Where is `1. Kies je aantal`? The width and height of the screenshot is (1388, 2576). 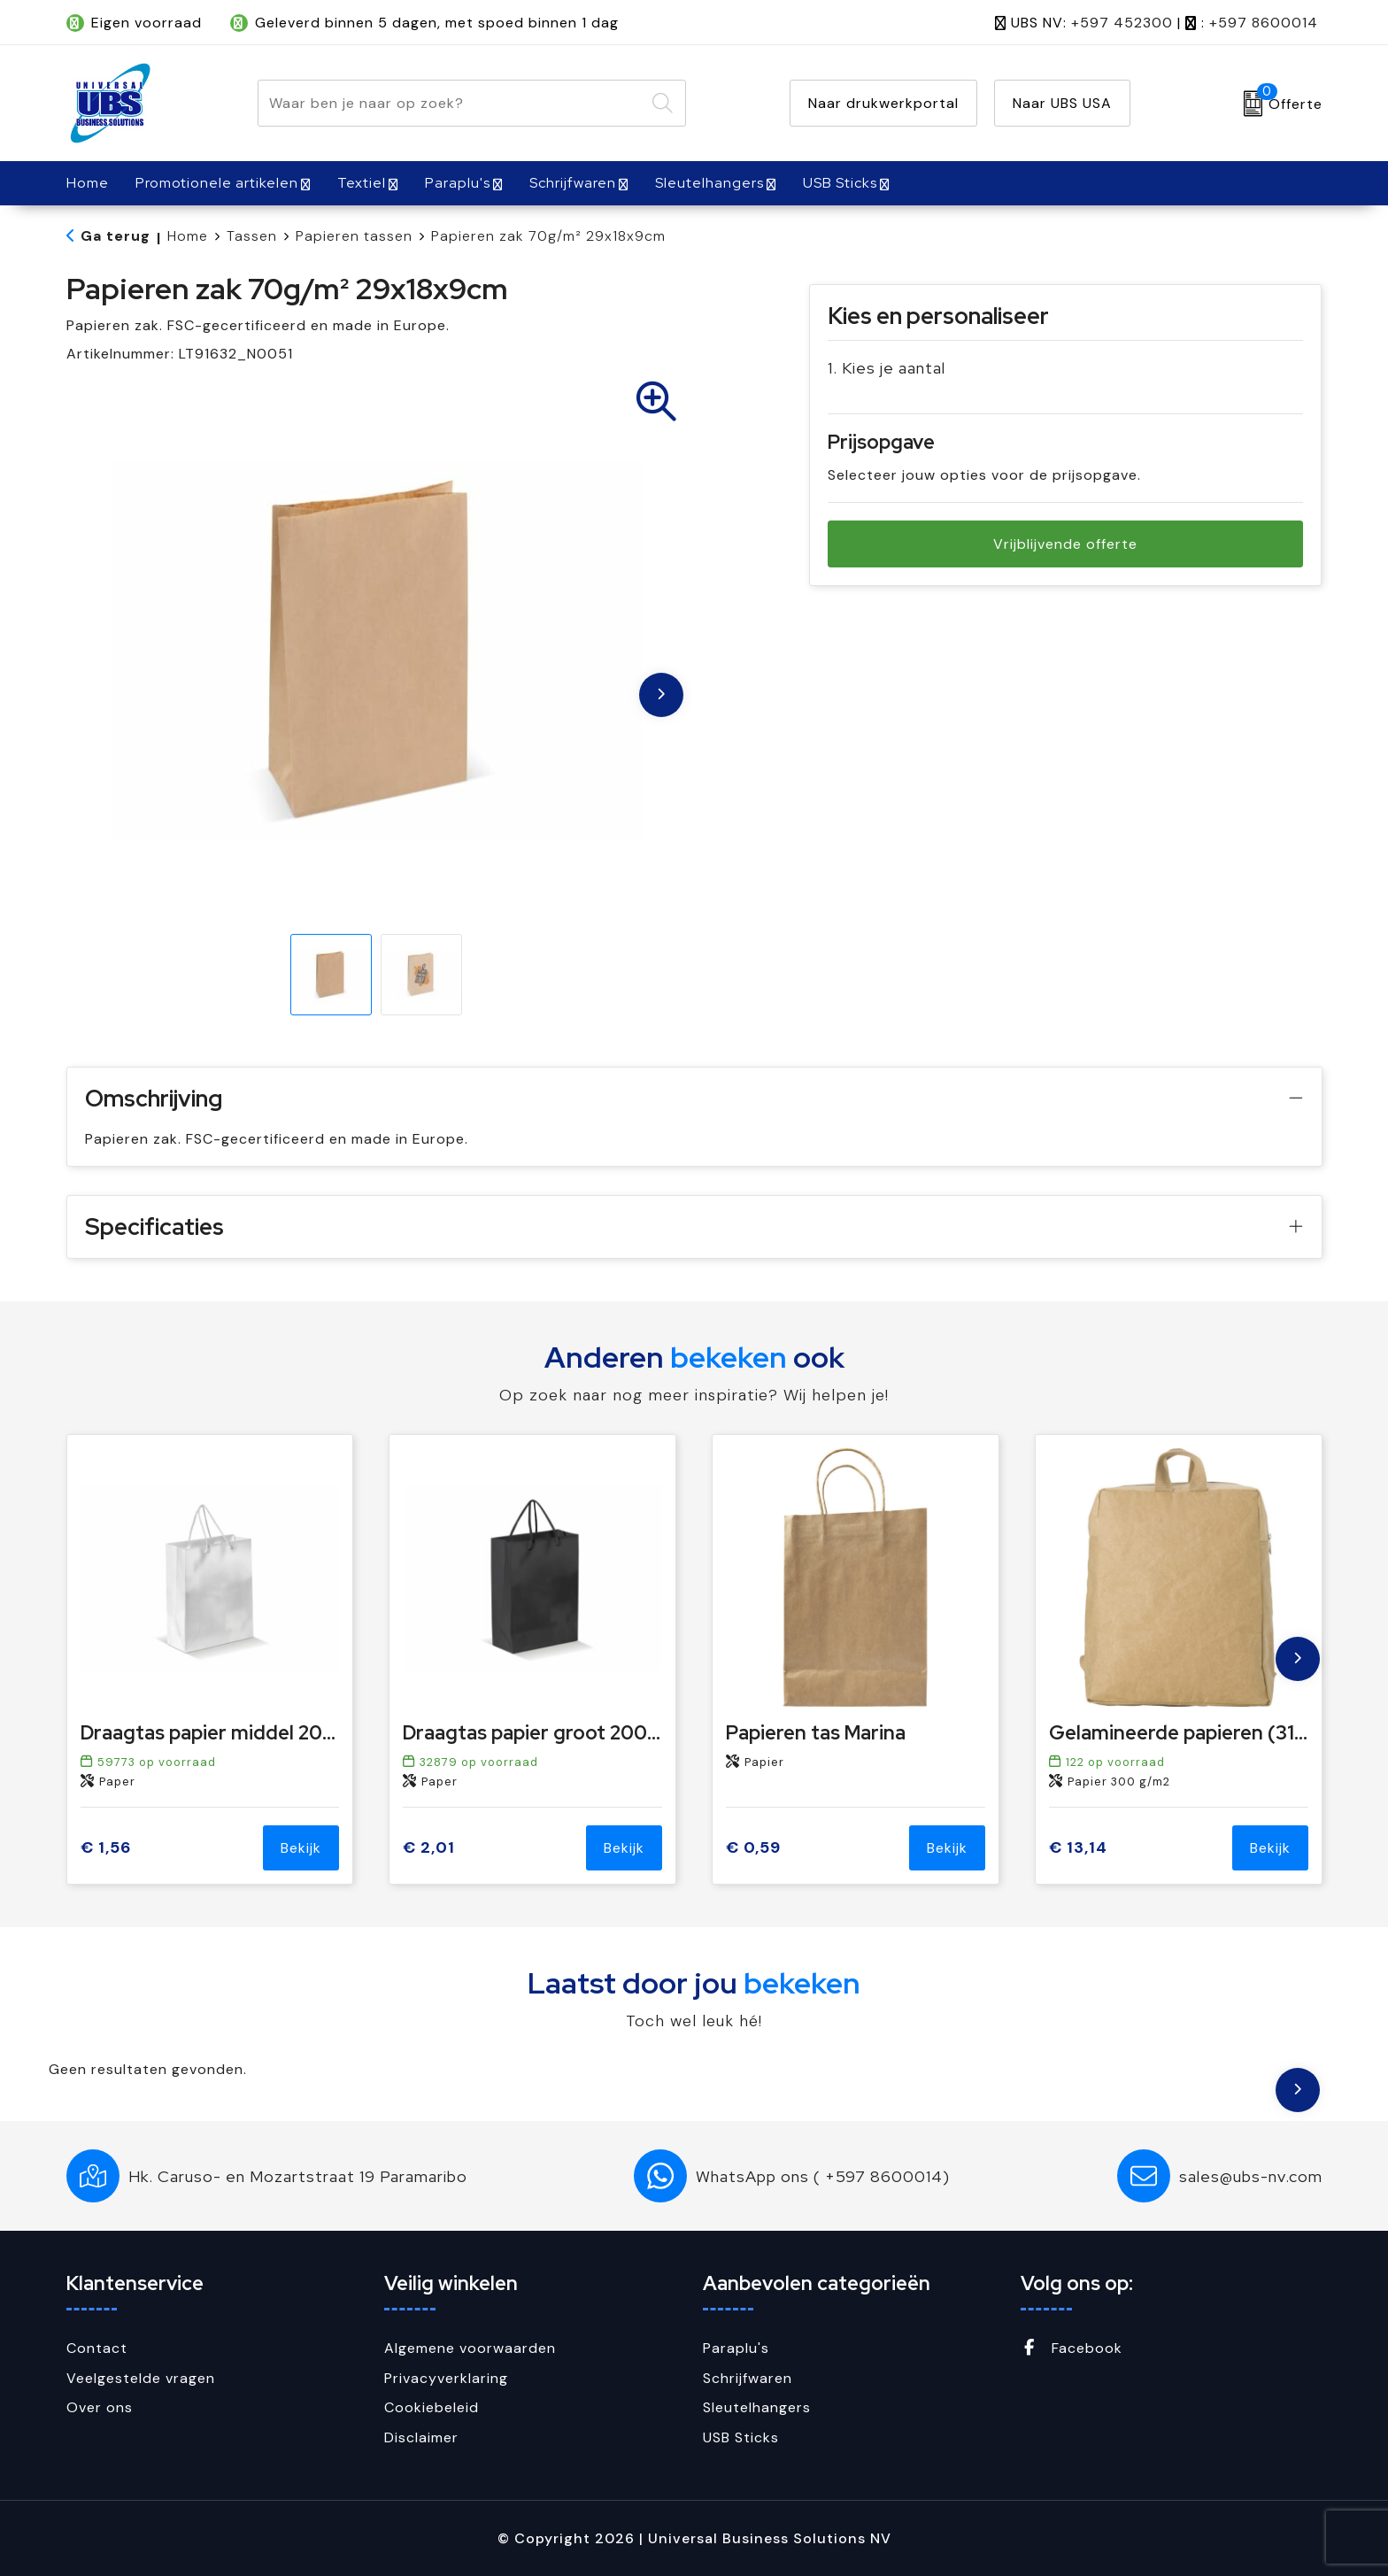
1. Kies je aantal is located at coordinates (886, 368).